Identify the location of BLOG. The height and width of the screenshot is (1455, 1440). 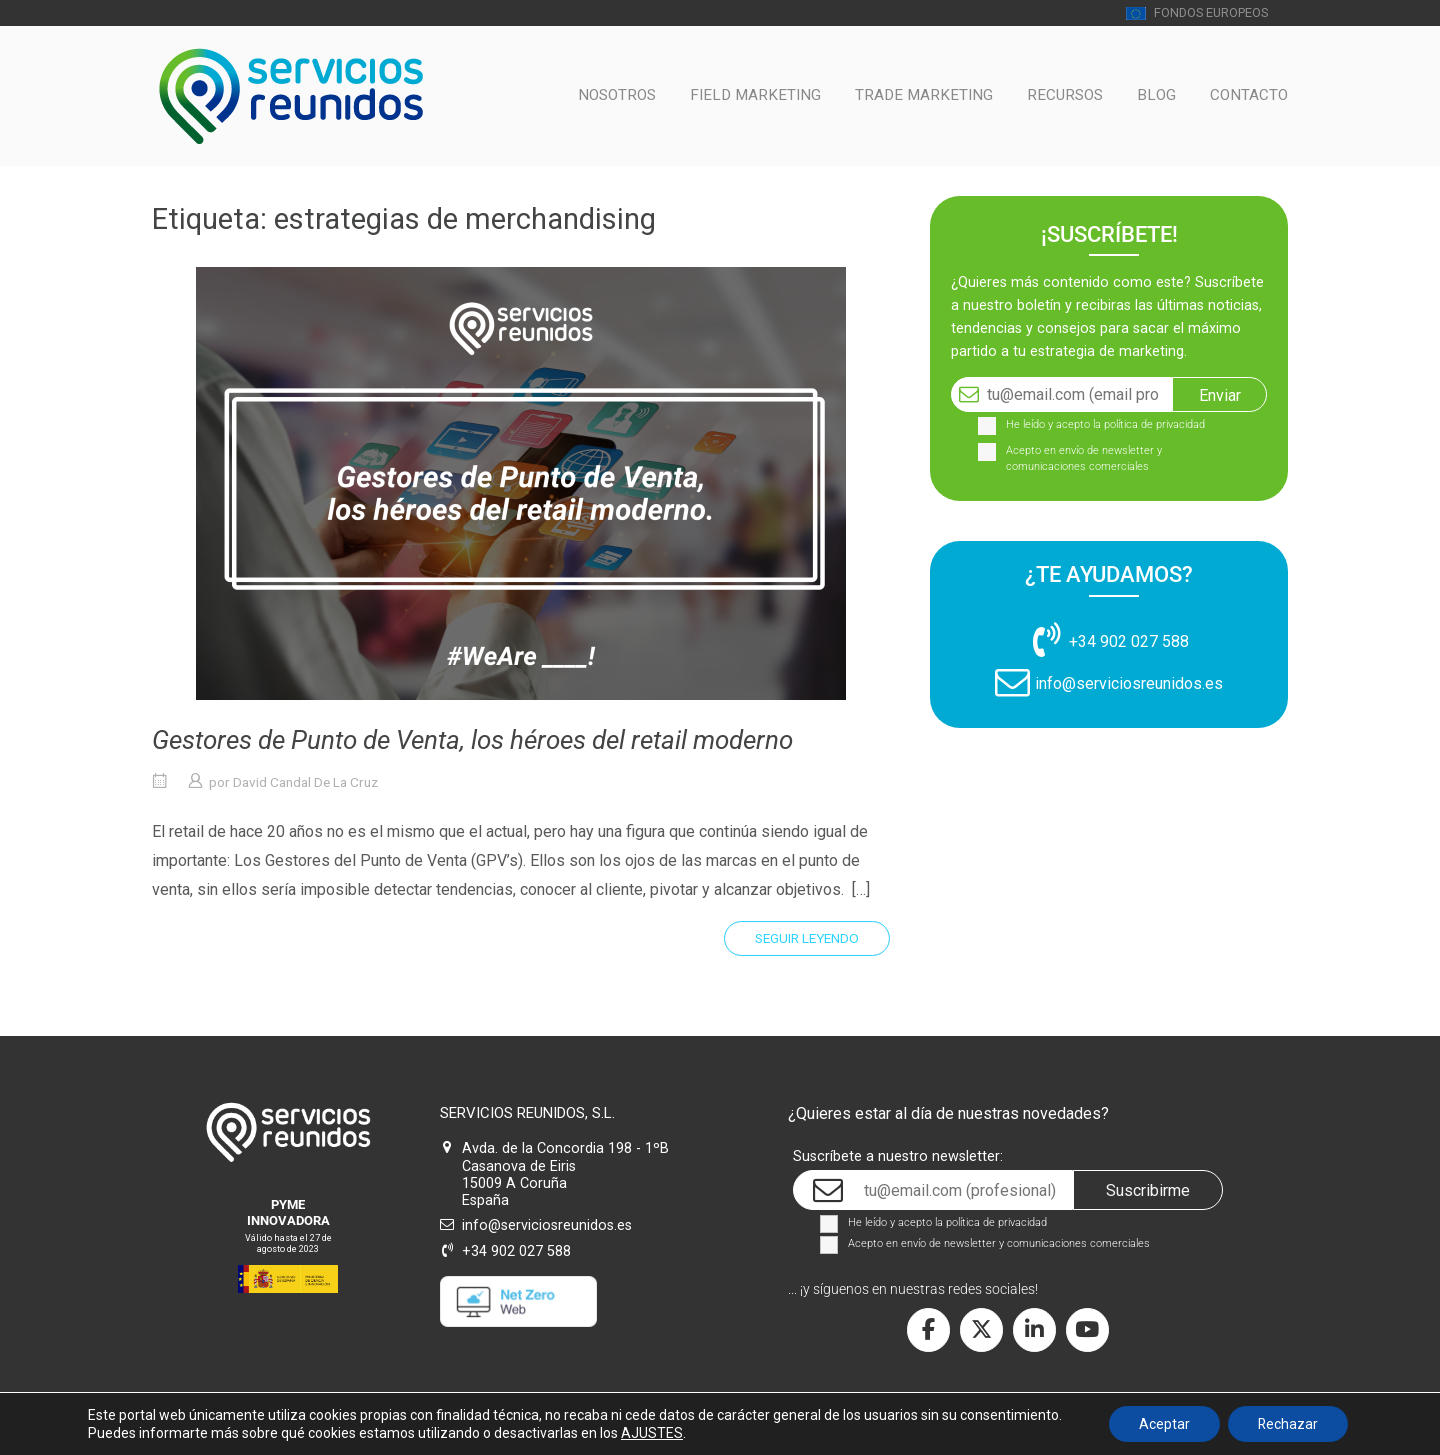
(1156, 95).